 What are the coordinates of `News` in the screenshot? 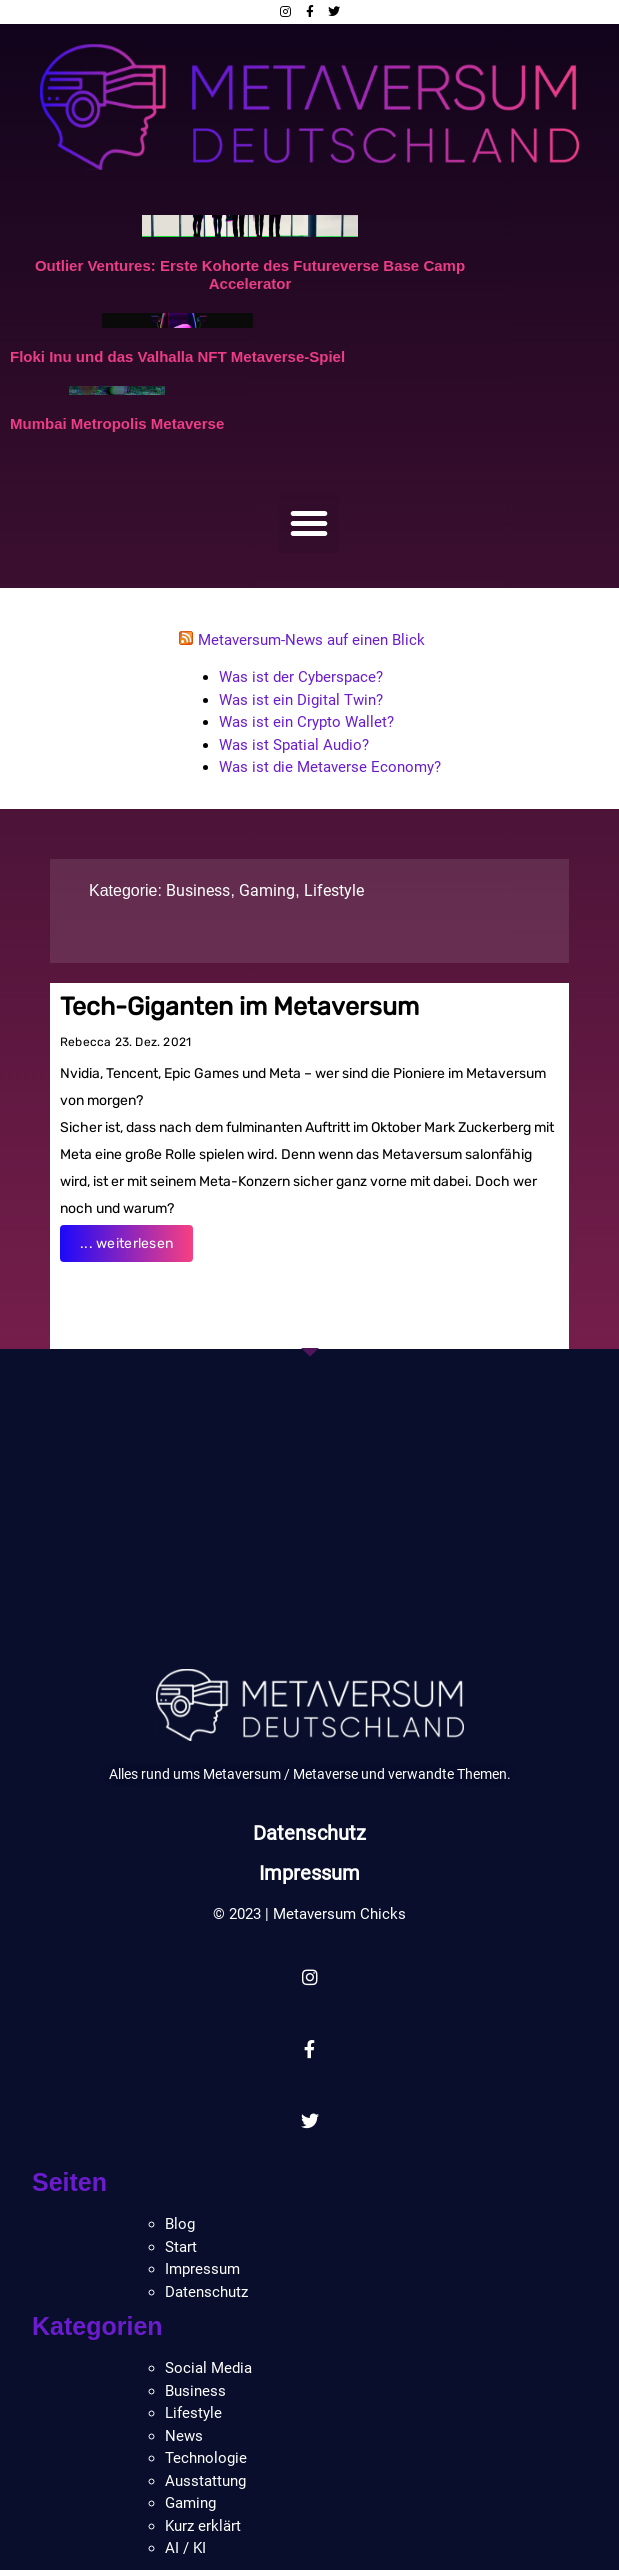 It's located at (184, 2436).